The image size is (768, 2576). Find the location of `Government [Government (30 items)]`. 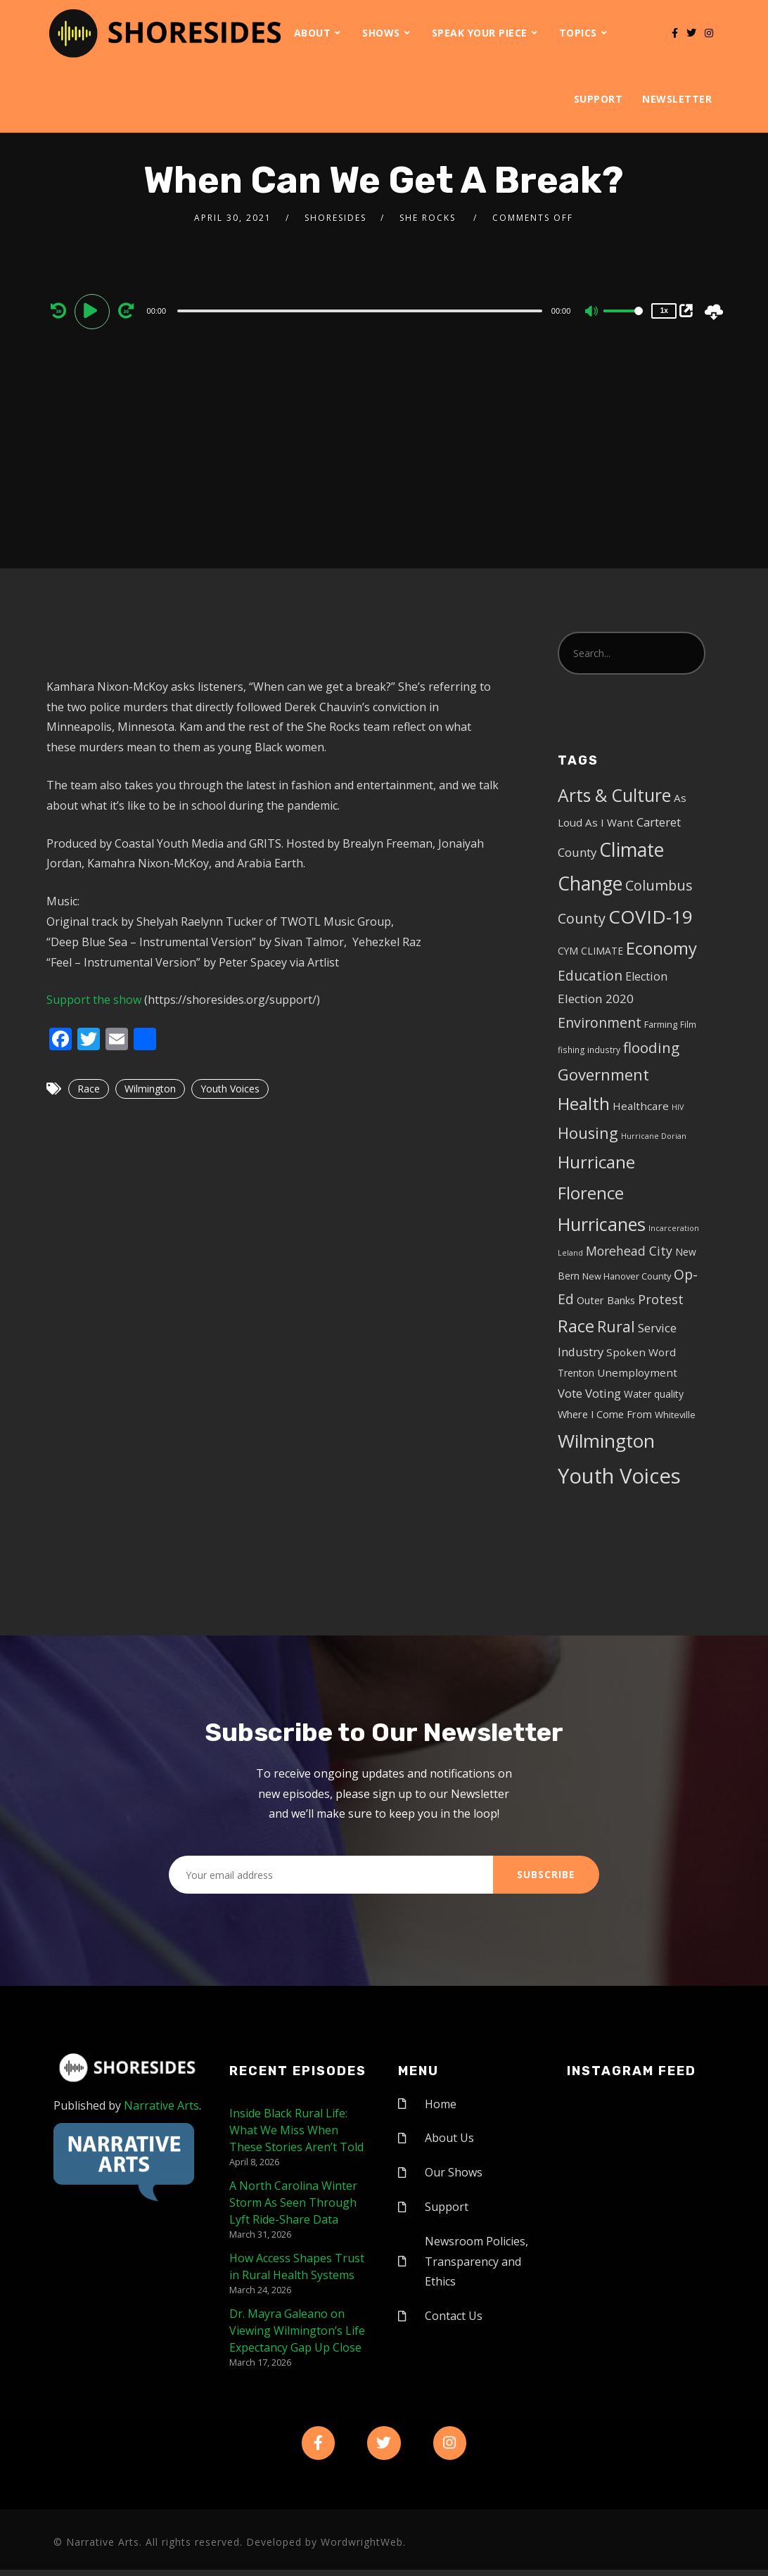

Government [Government (30 items)] is located at coordinates (603, 1074).